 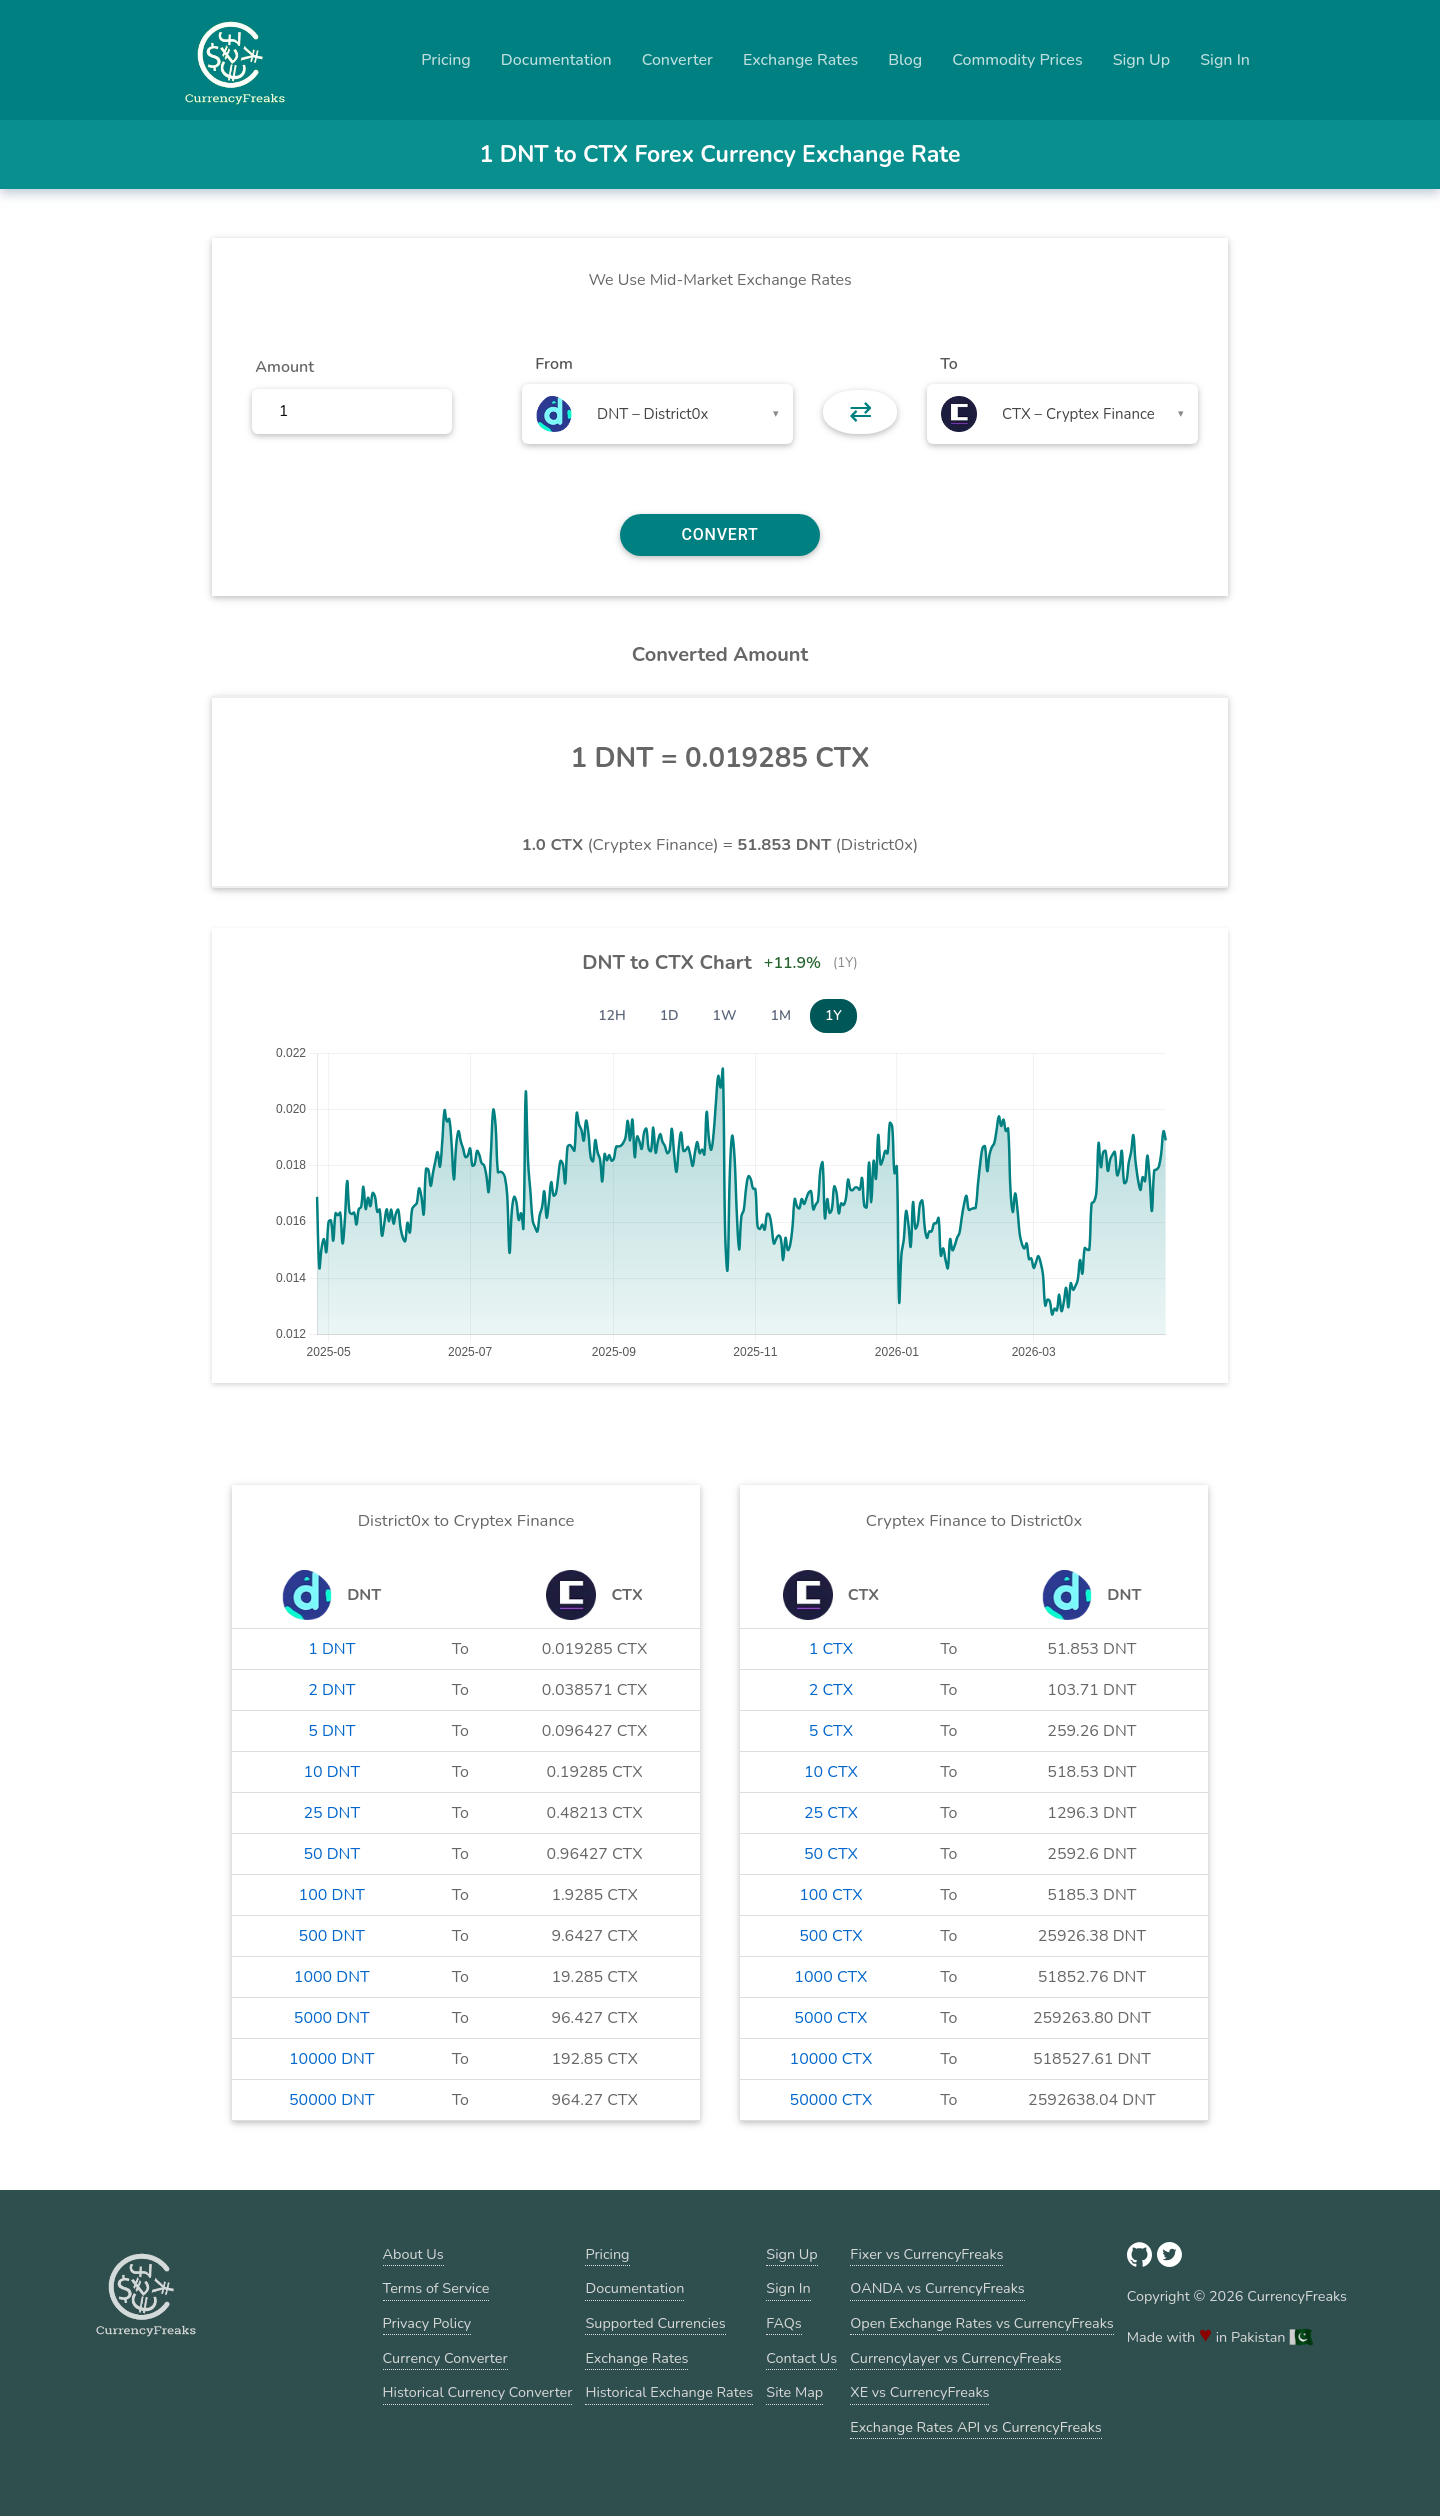 What do you see at coordinates (436, 2288) in the screenshot?
I see `Terms of Service` at bounding box center [436, 2288].